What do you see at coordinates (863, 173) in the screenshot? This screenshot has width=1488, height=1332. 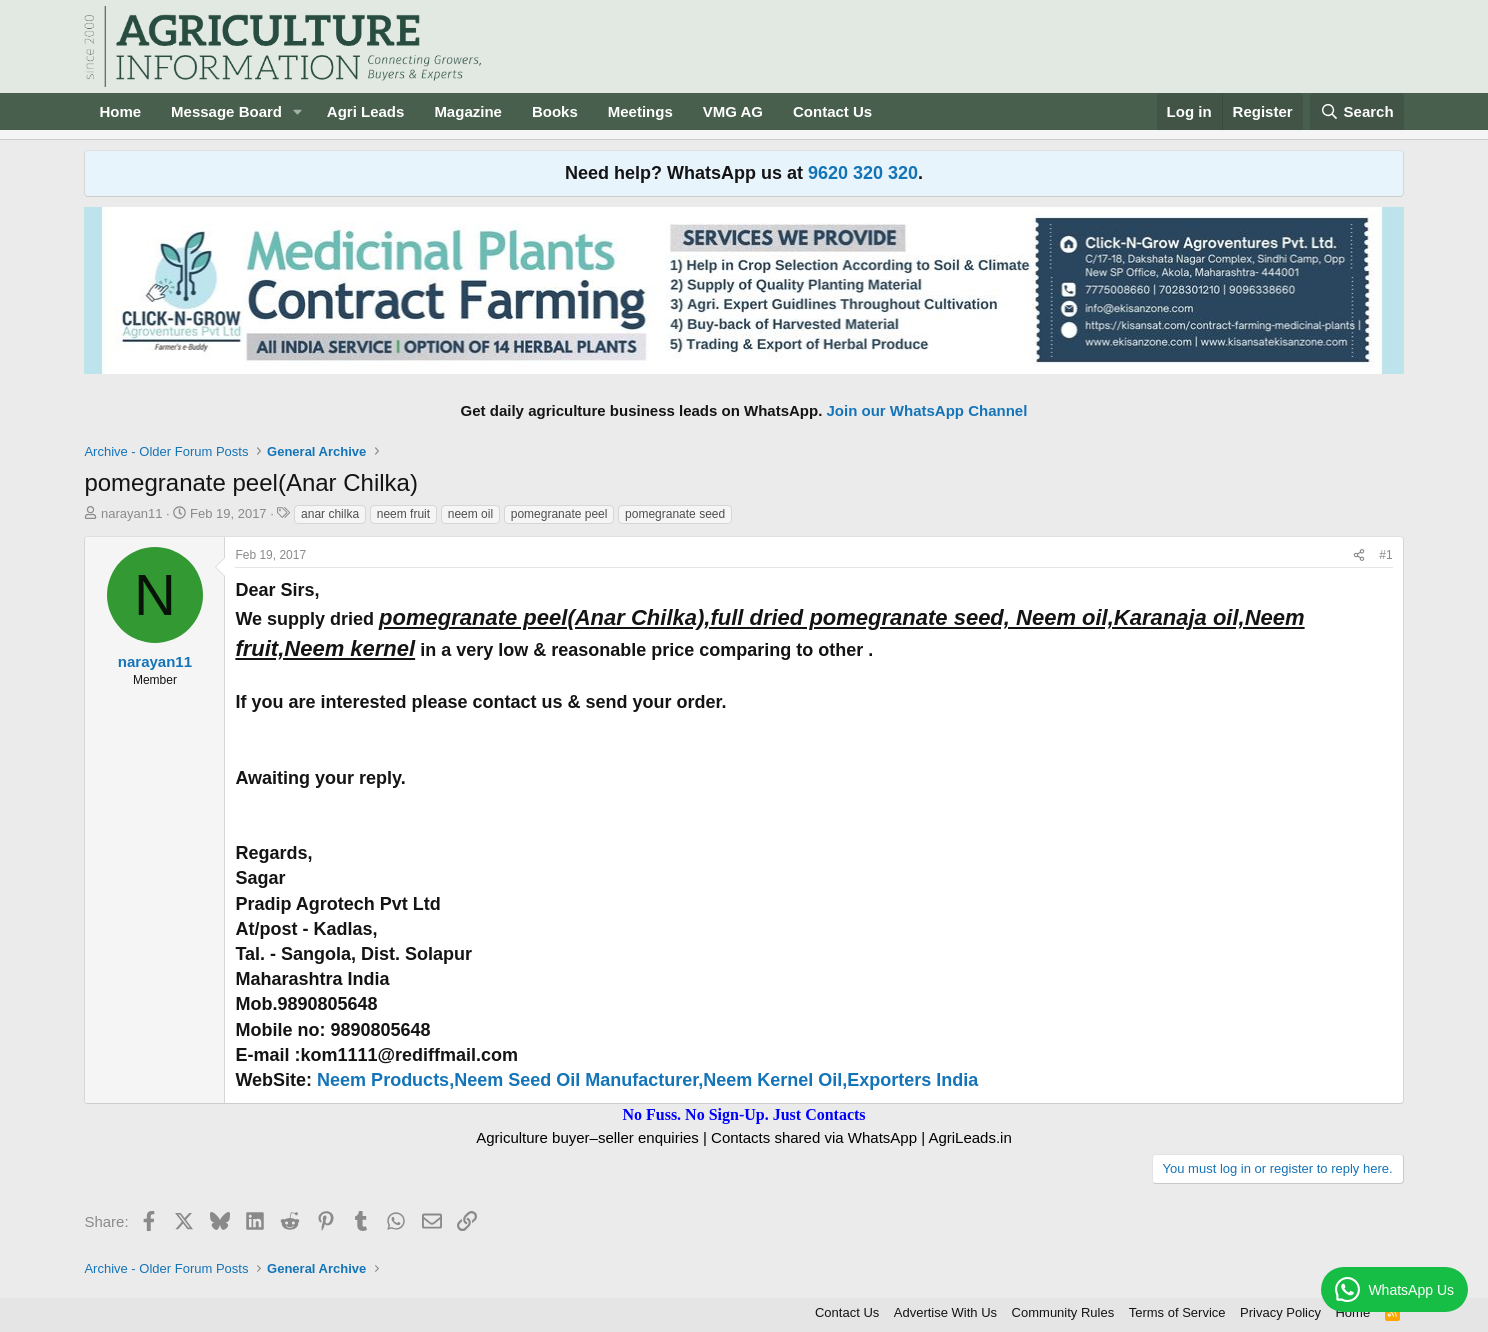 I see `9620 320 320` at bounding box center [863, 173].